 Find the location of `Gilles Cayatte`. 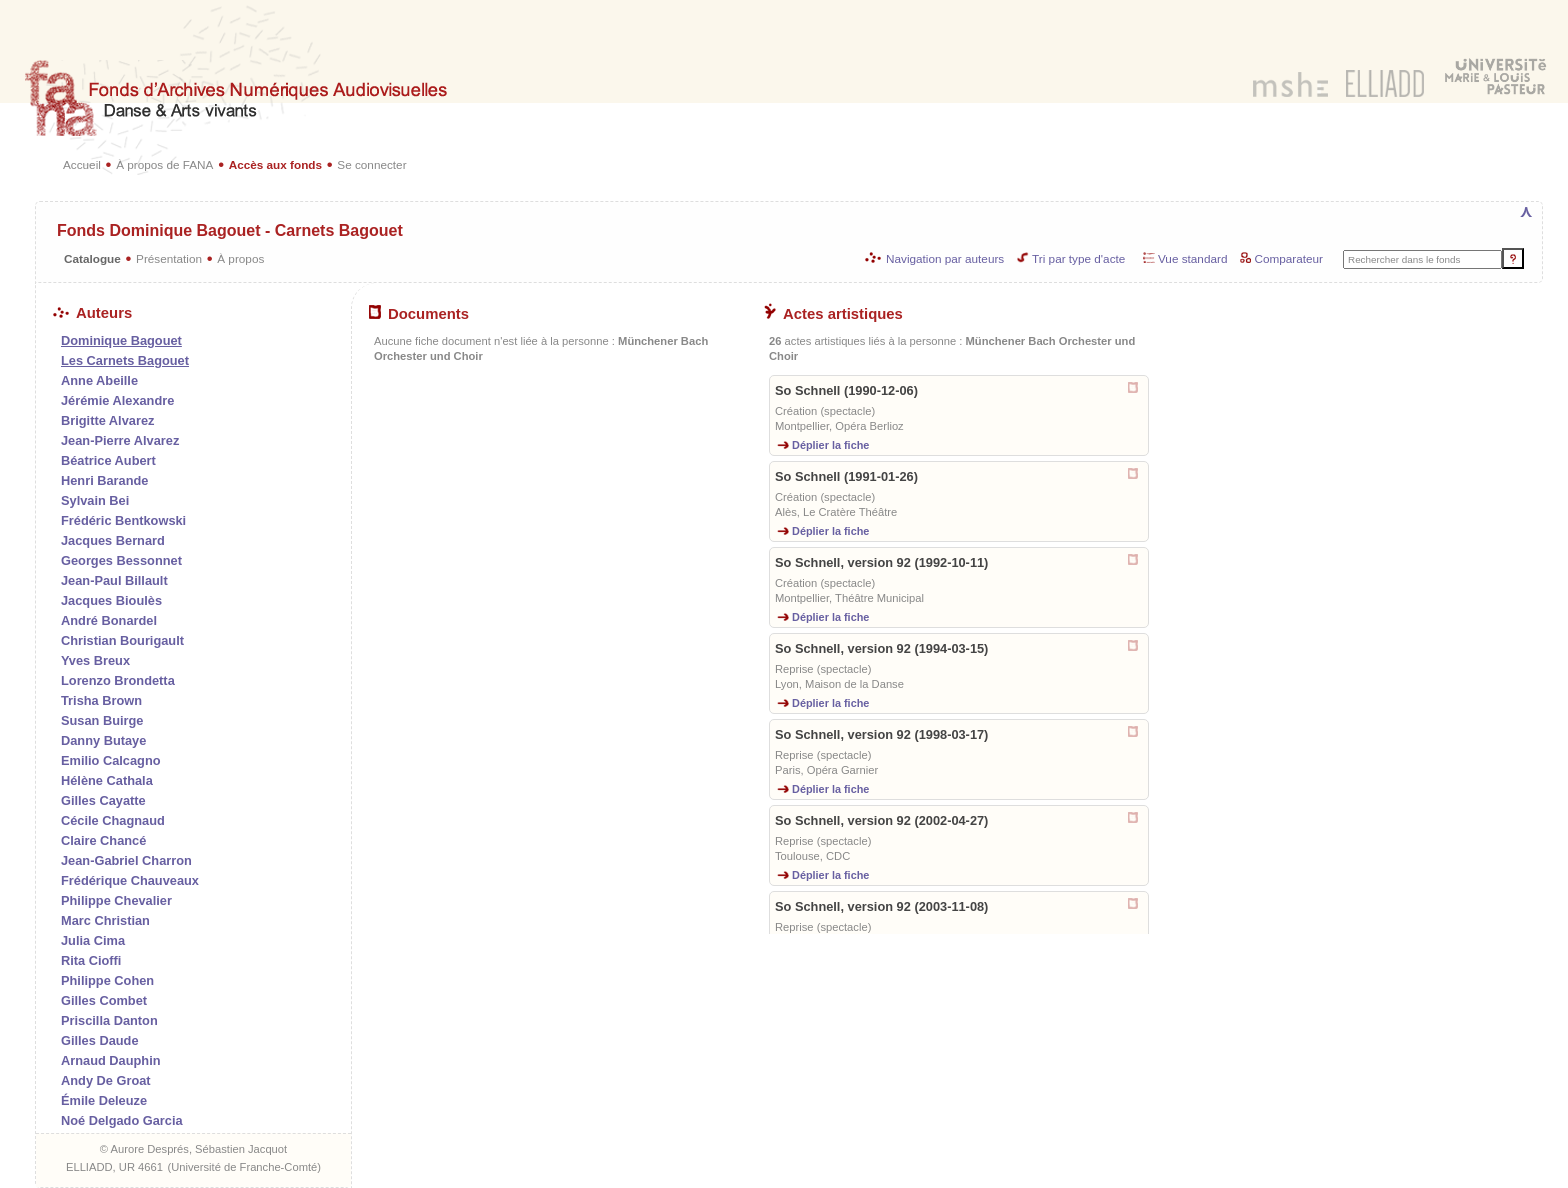

Gilles Cayatte is located at coordinates (103, 800).